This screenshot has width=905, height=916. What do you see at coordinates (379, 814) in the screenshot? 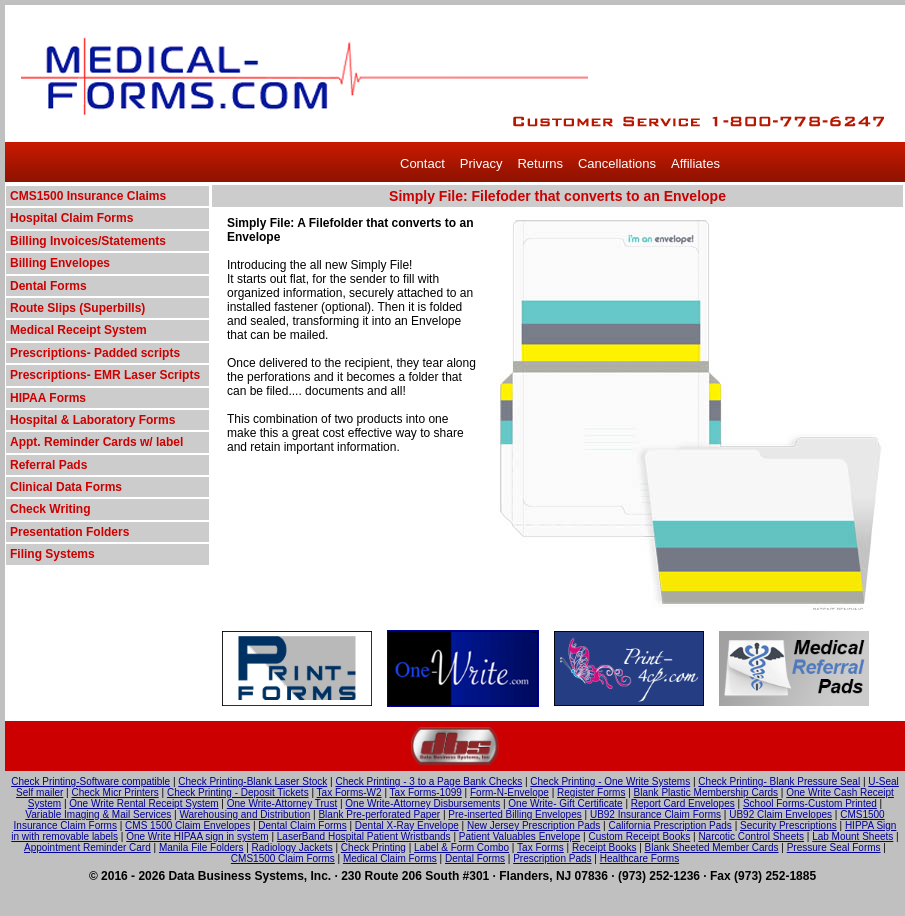
I see `Blank Pre-perforated Paper` at bounding box center [379, 814].